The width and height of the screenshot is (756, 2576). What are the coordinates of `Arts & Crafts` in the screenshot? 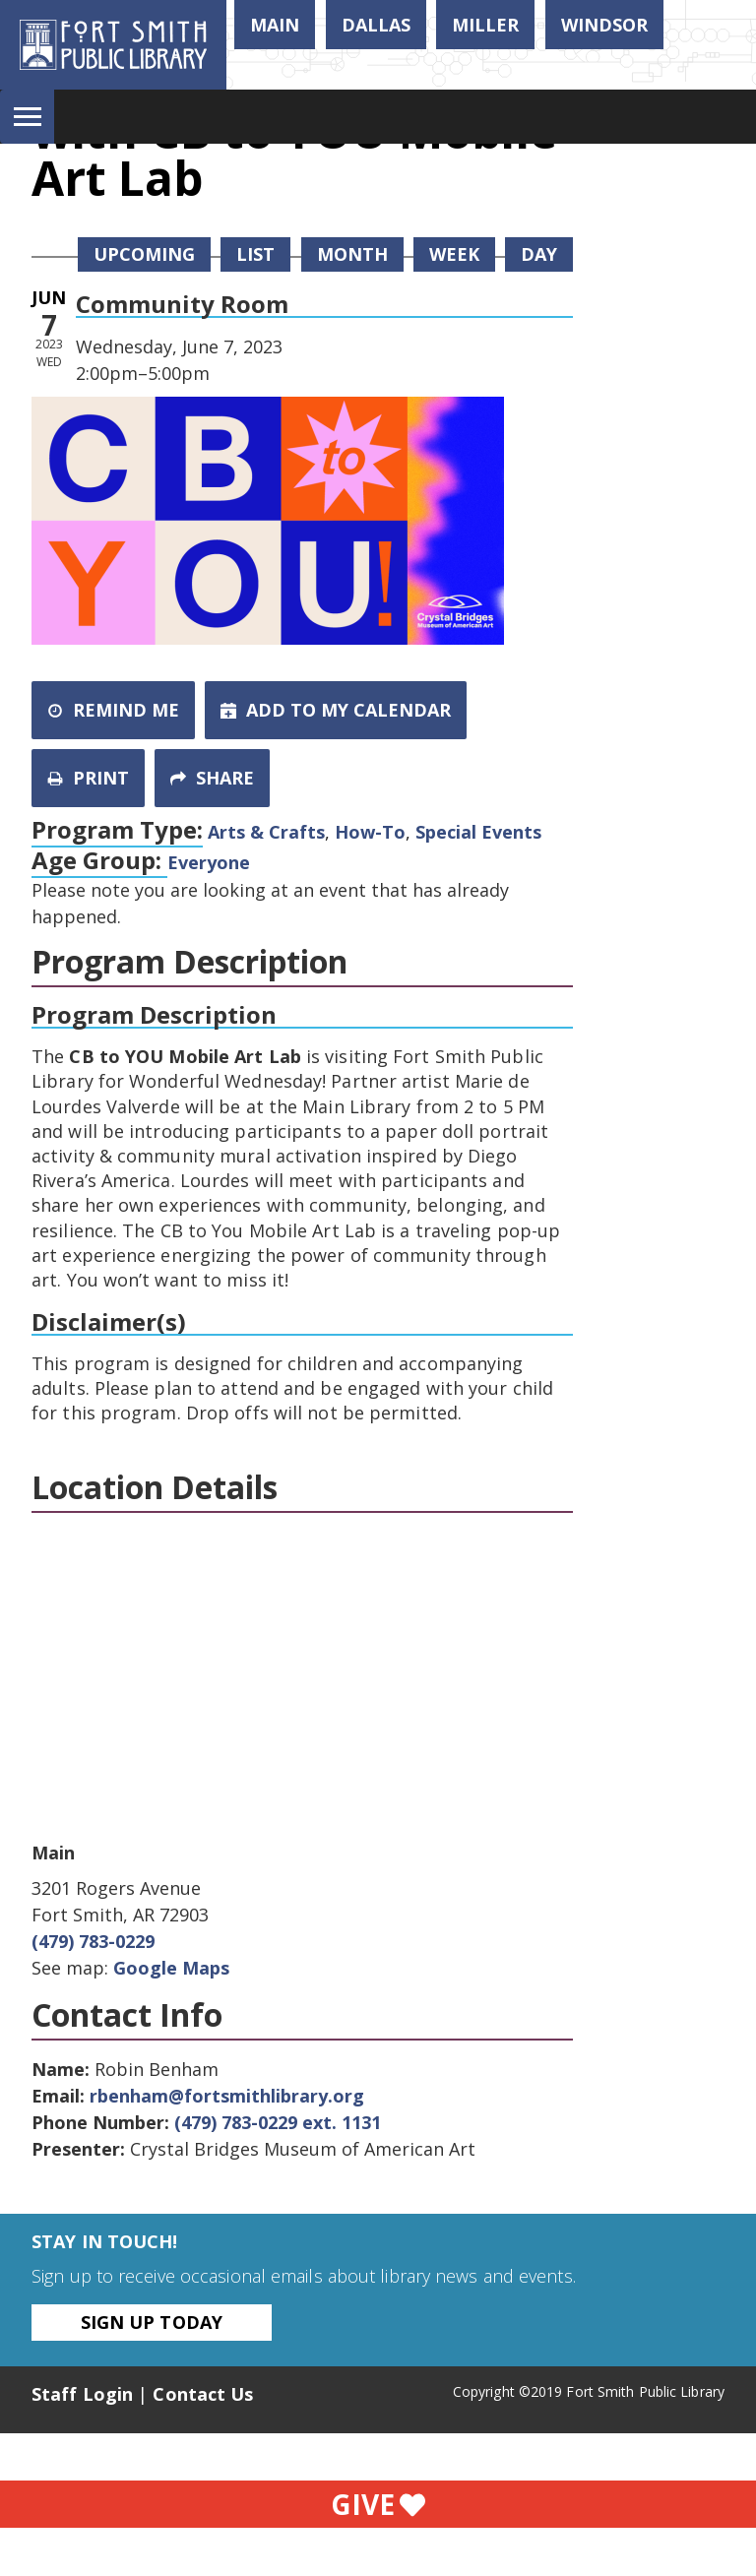 It's located at (266, 832).